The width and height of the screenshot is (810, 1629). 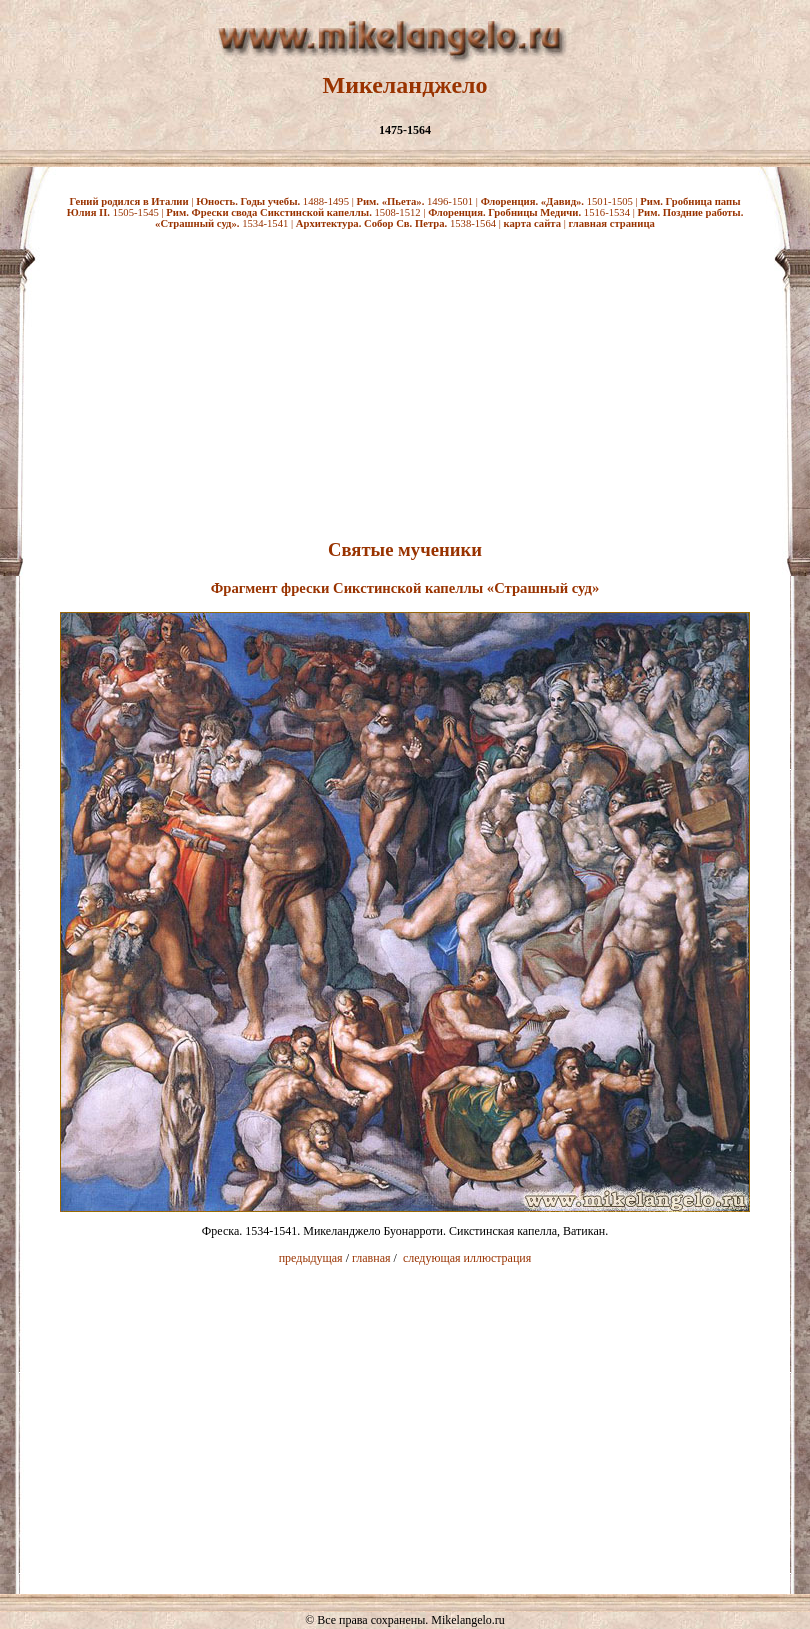 I want to click on 1501-1505 |, so click(x=561, y=201).